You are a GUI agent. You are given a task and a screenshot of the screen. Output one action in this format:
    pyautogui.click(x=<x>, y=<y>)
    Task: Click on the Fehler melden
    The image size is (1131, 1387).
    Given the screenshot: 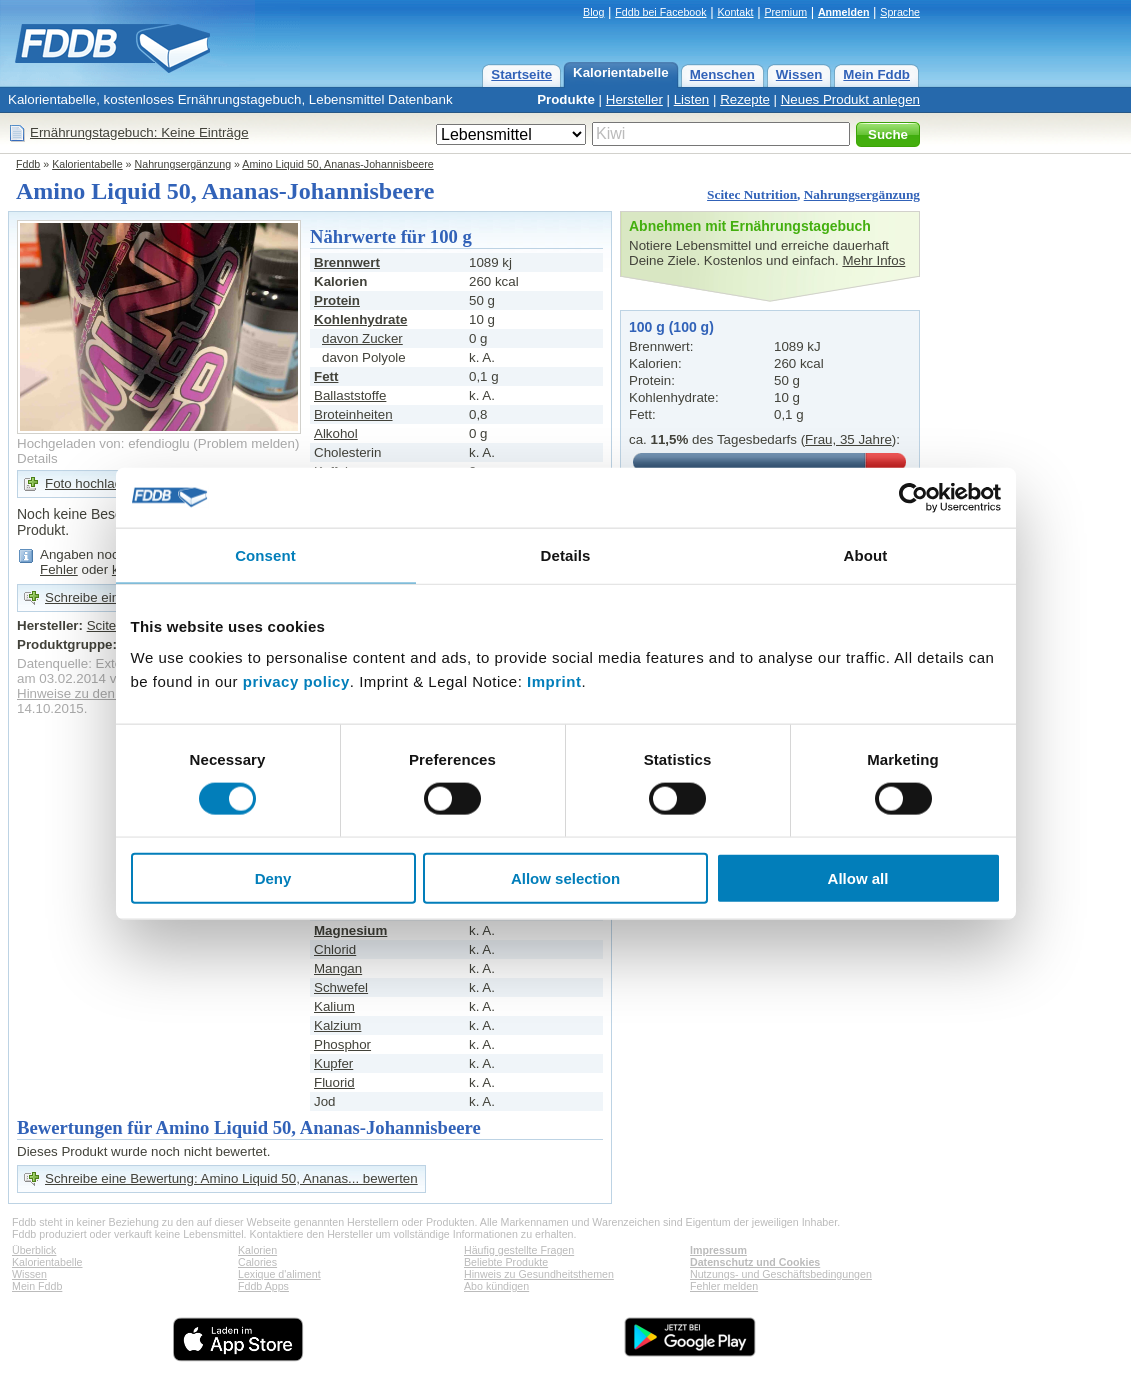 What is the action you would take?
    pyautogui.click(x=724, y=1286)
    